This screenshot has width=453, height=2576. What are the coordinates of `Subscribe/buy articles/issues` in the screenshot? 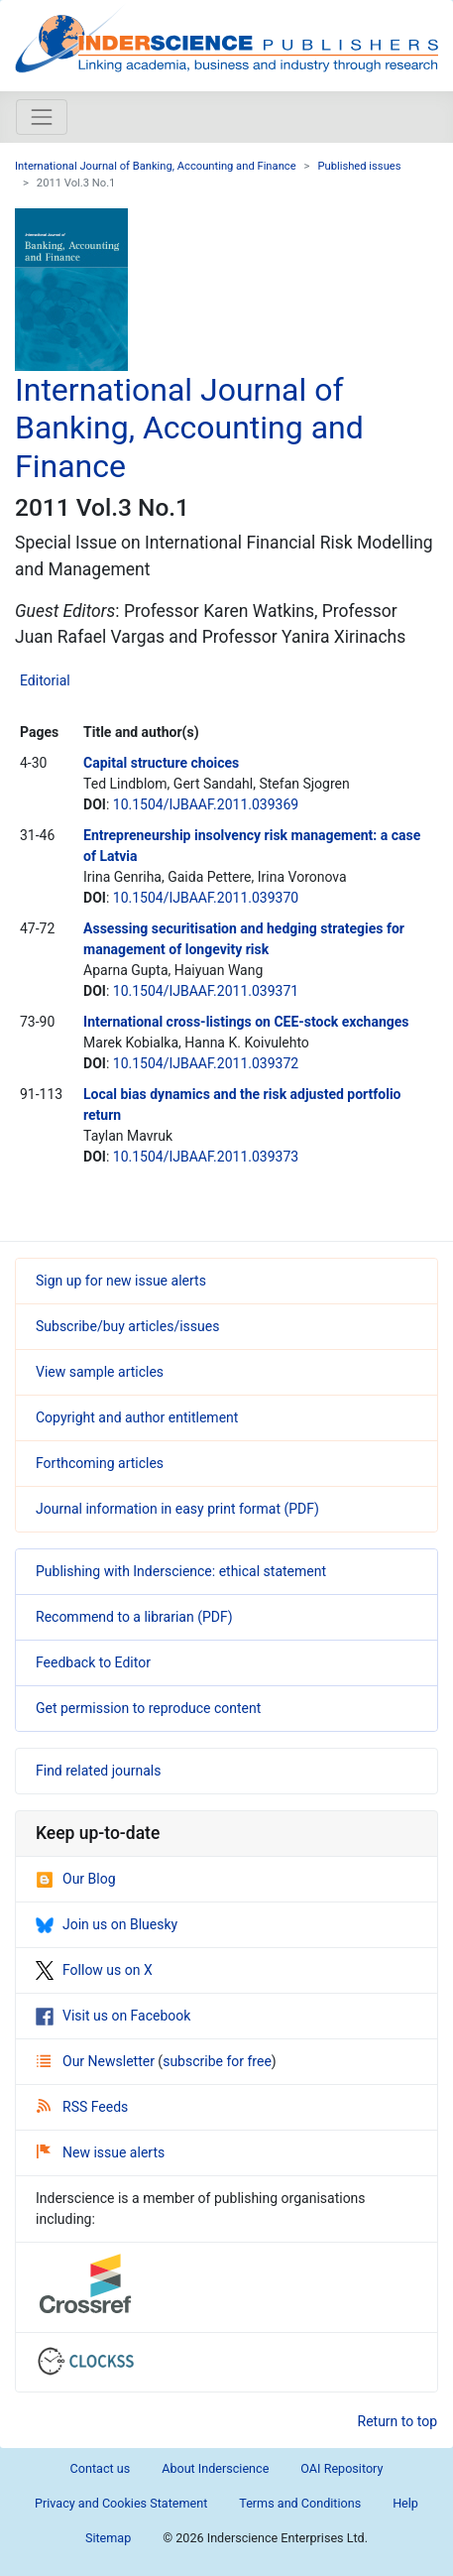 It's located at (127, 1326).